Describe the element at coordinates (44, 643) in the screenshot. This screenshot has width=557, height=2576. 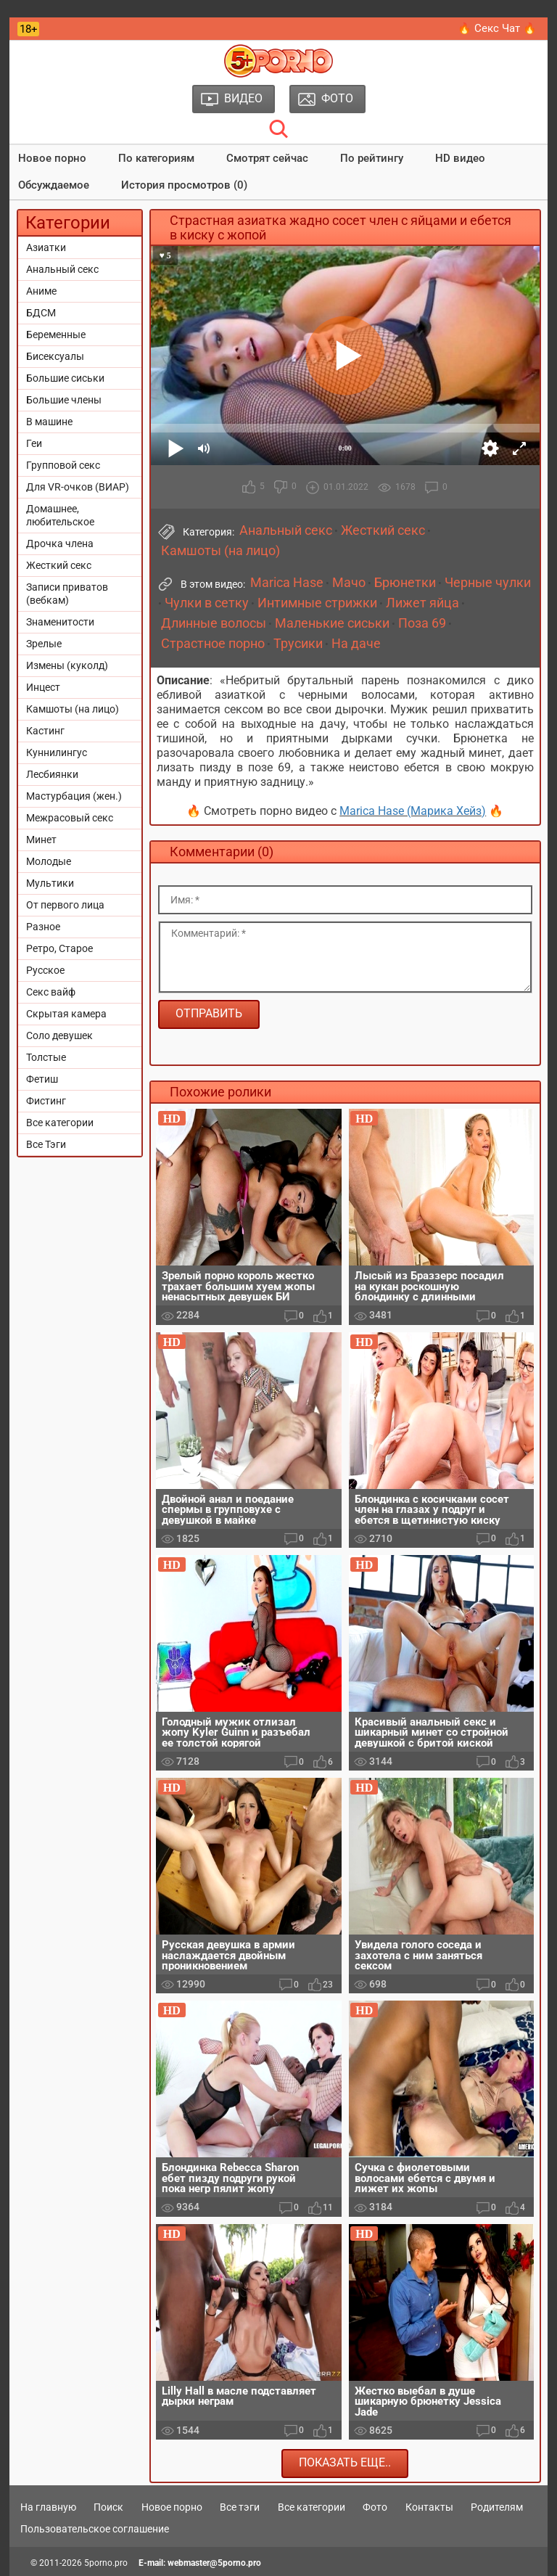
I see `Зрелые` at that location.